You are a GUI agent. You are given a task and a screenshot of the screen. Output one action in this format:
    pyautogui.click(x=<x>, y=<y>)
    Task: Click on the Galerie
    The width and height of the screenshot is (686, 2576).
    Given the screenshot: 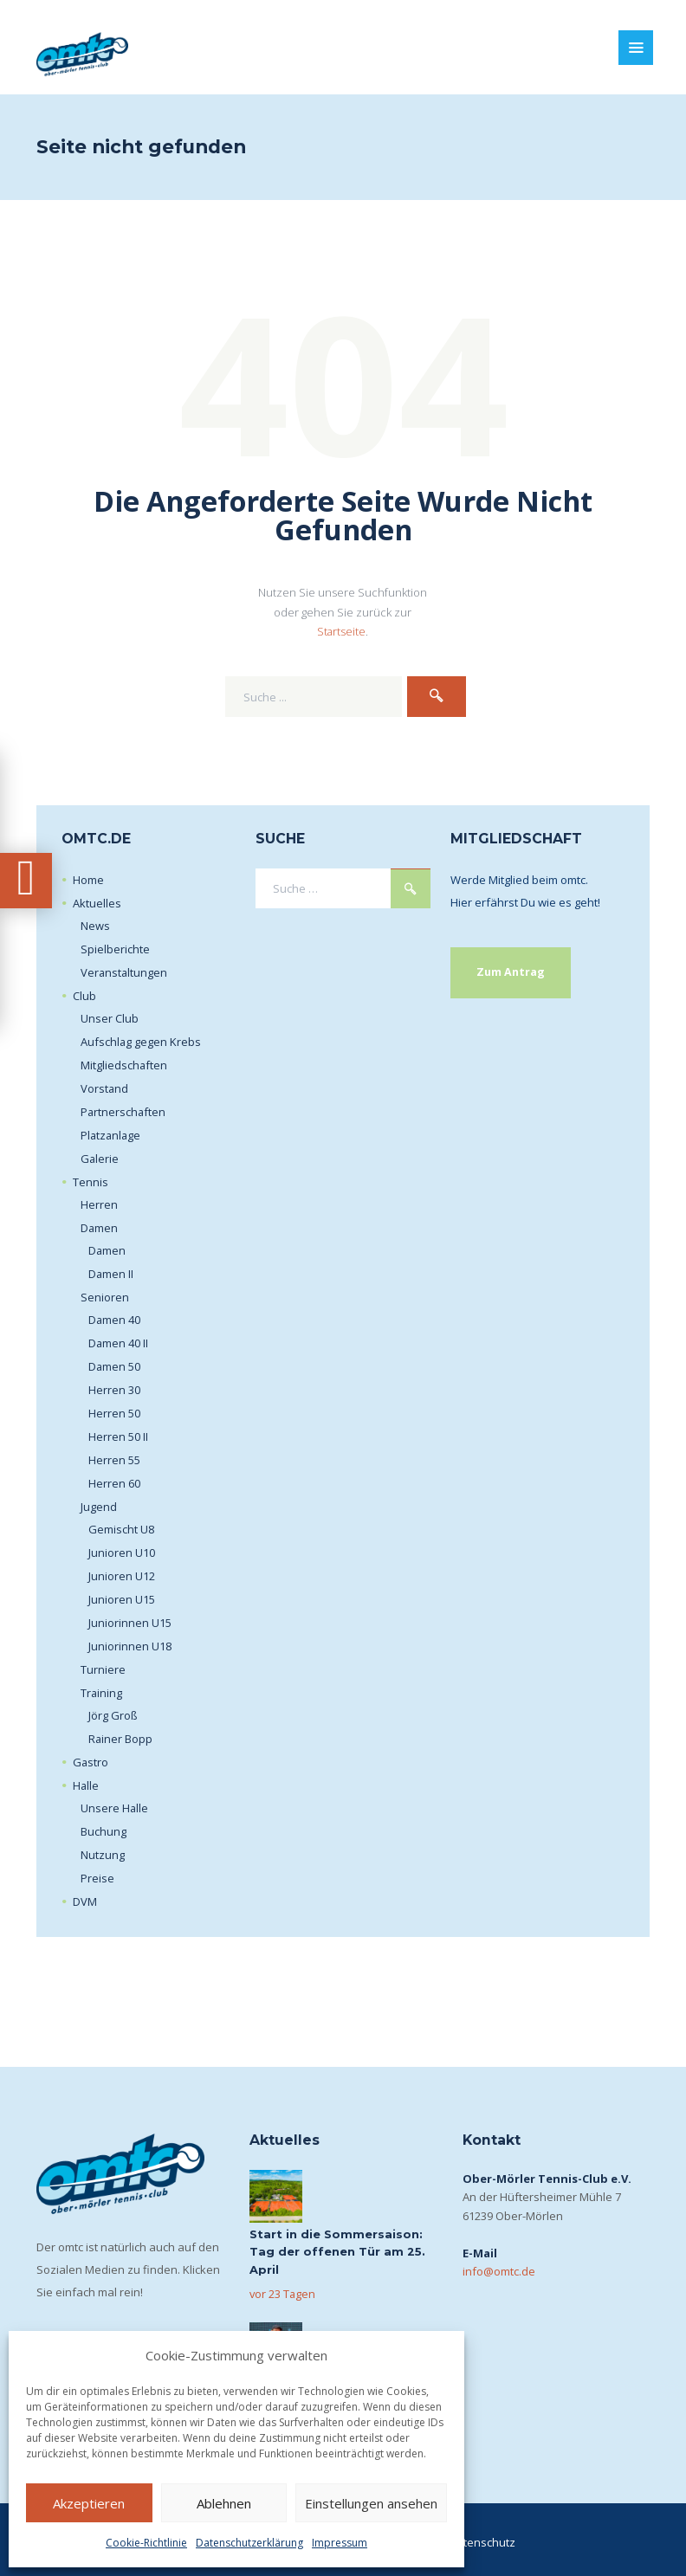 What is the action you would take?
    pyautogui.click(x=100, y=1157)
    